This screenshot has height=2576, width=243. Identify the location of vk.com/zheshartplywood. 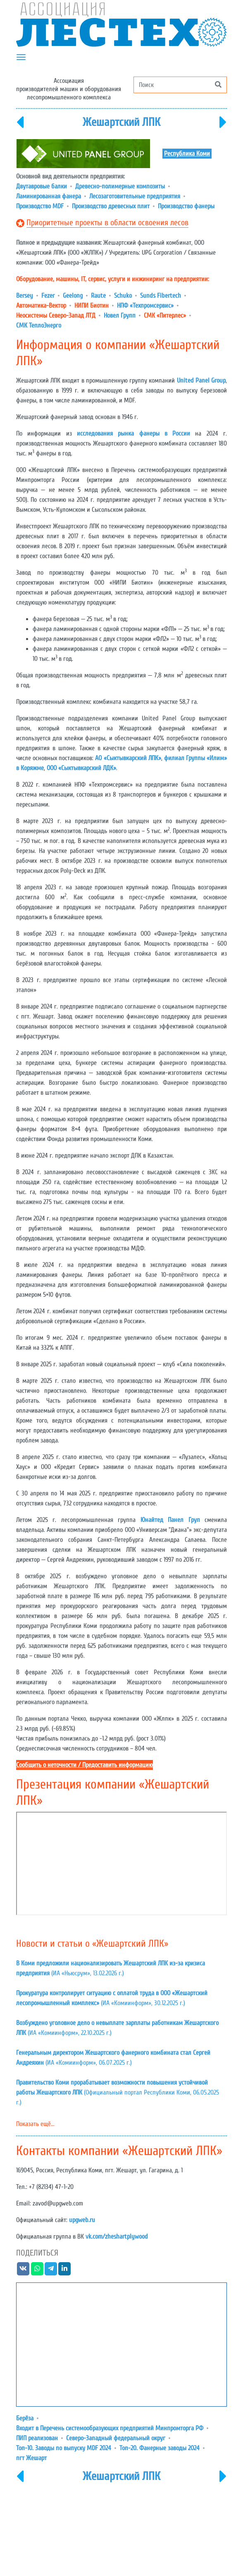
(117, 2236).